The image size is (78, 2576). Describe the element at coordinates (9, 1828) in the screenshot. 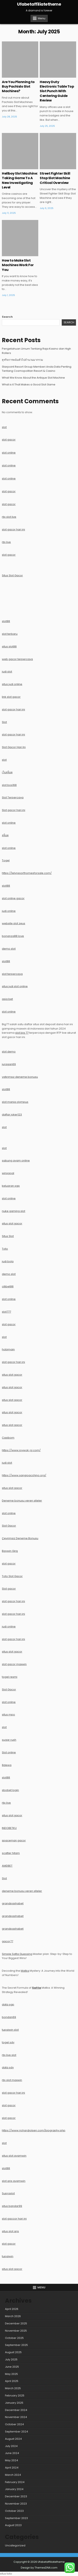

I see `INDOBETKU` at that location.